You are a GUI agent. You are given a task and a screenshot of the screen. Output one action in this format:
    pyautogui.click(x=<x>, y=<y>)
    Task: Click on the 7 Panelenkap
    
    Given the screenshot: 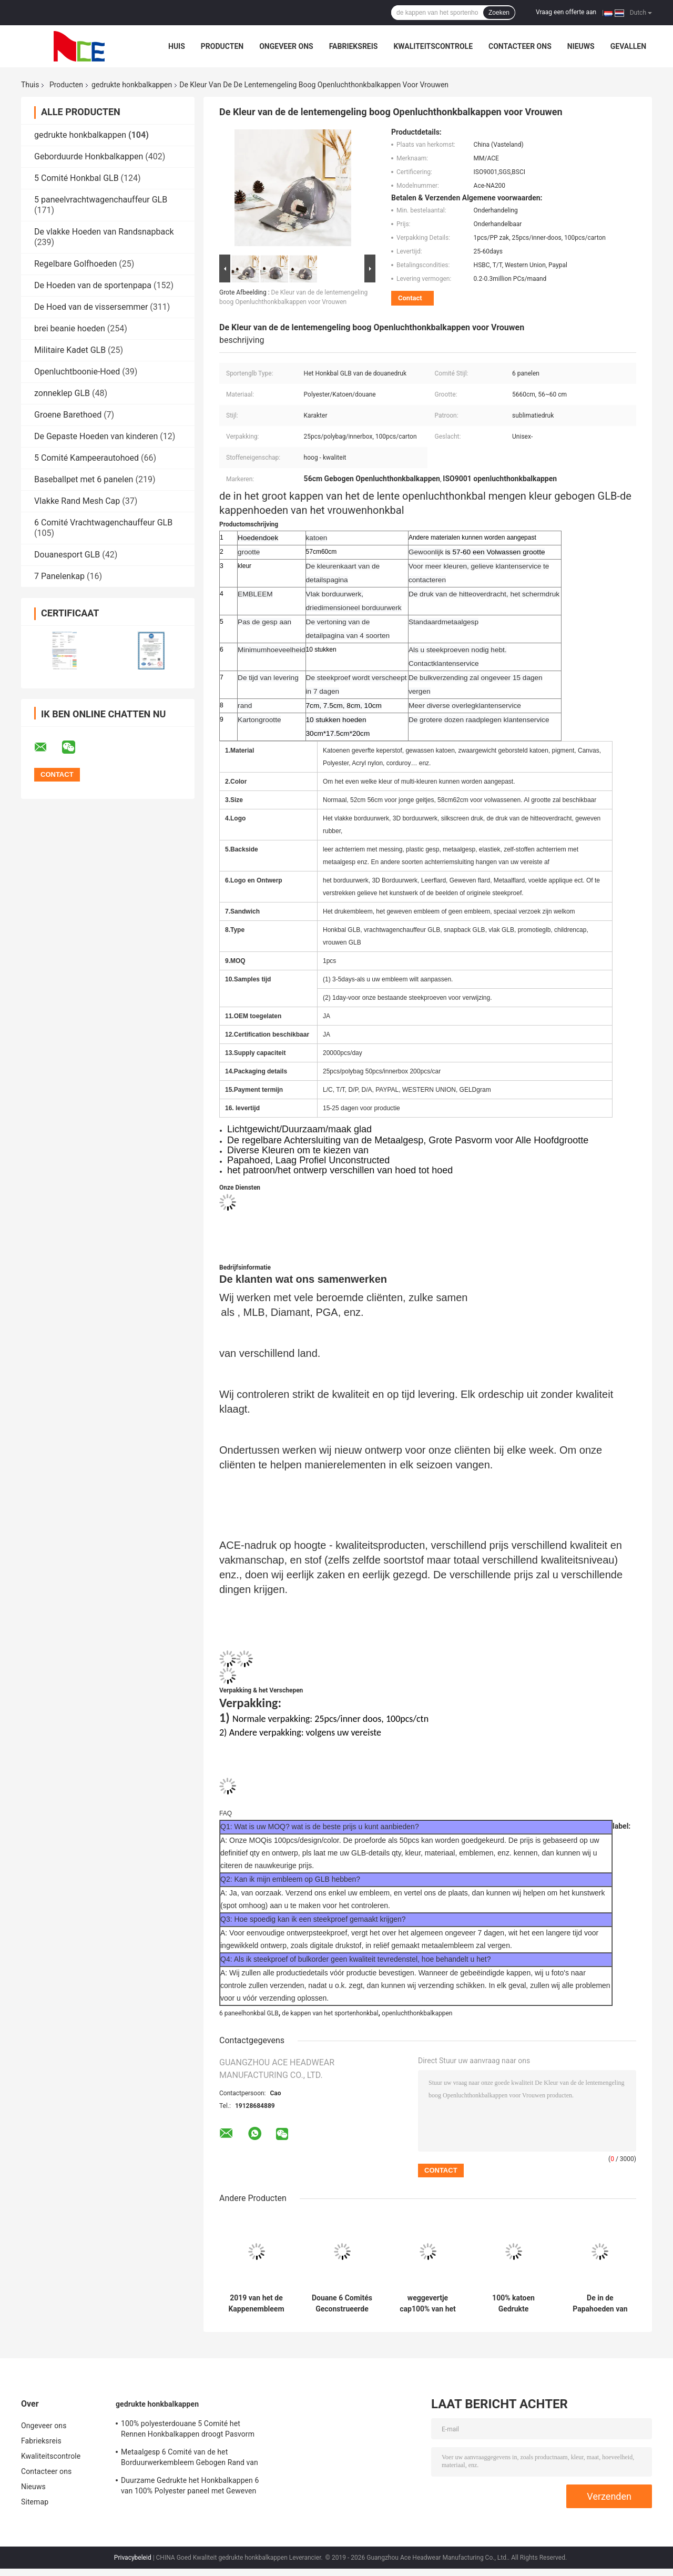 What is the action you would take?
    pyautogui.click(x=59, y=576)
    